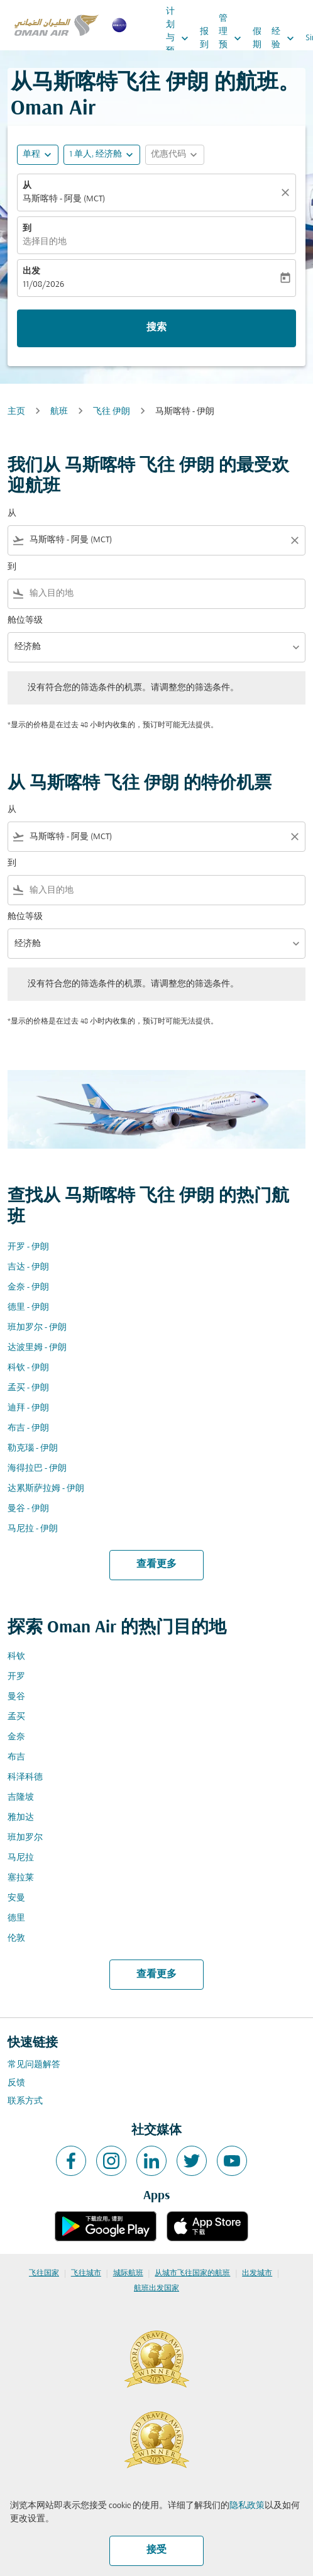 This screenshot has width=313, height=2576. Describe the element at coordinates (28, 1287) in the screenshot. I see `金奈 - 伊朗 [从 金奈 至 伊朗]` at that location.